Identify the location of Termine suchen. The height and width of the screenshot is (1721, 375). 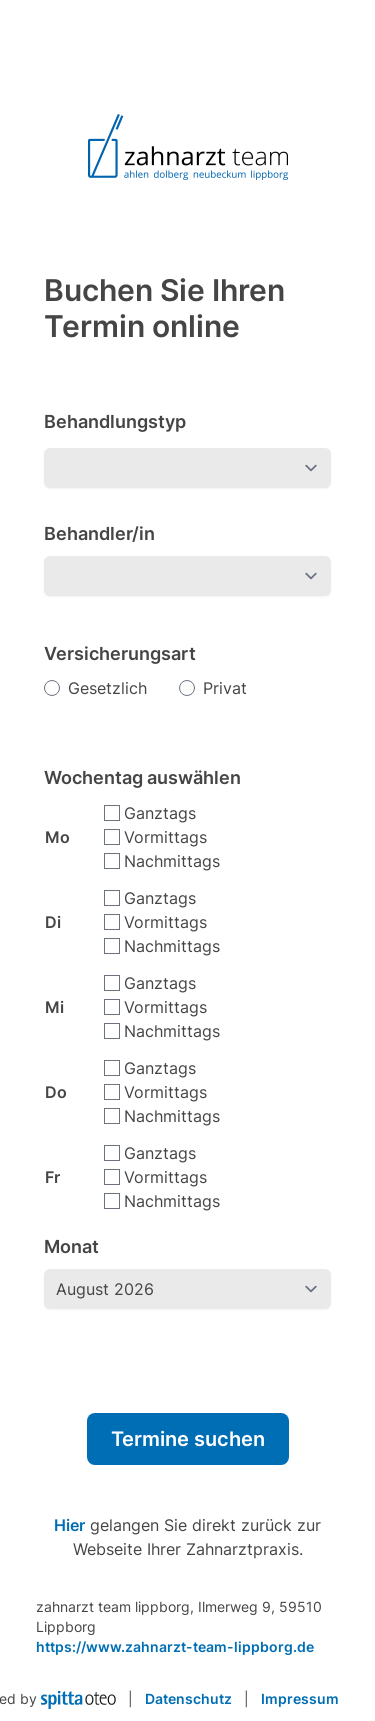
(188, 1439).